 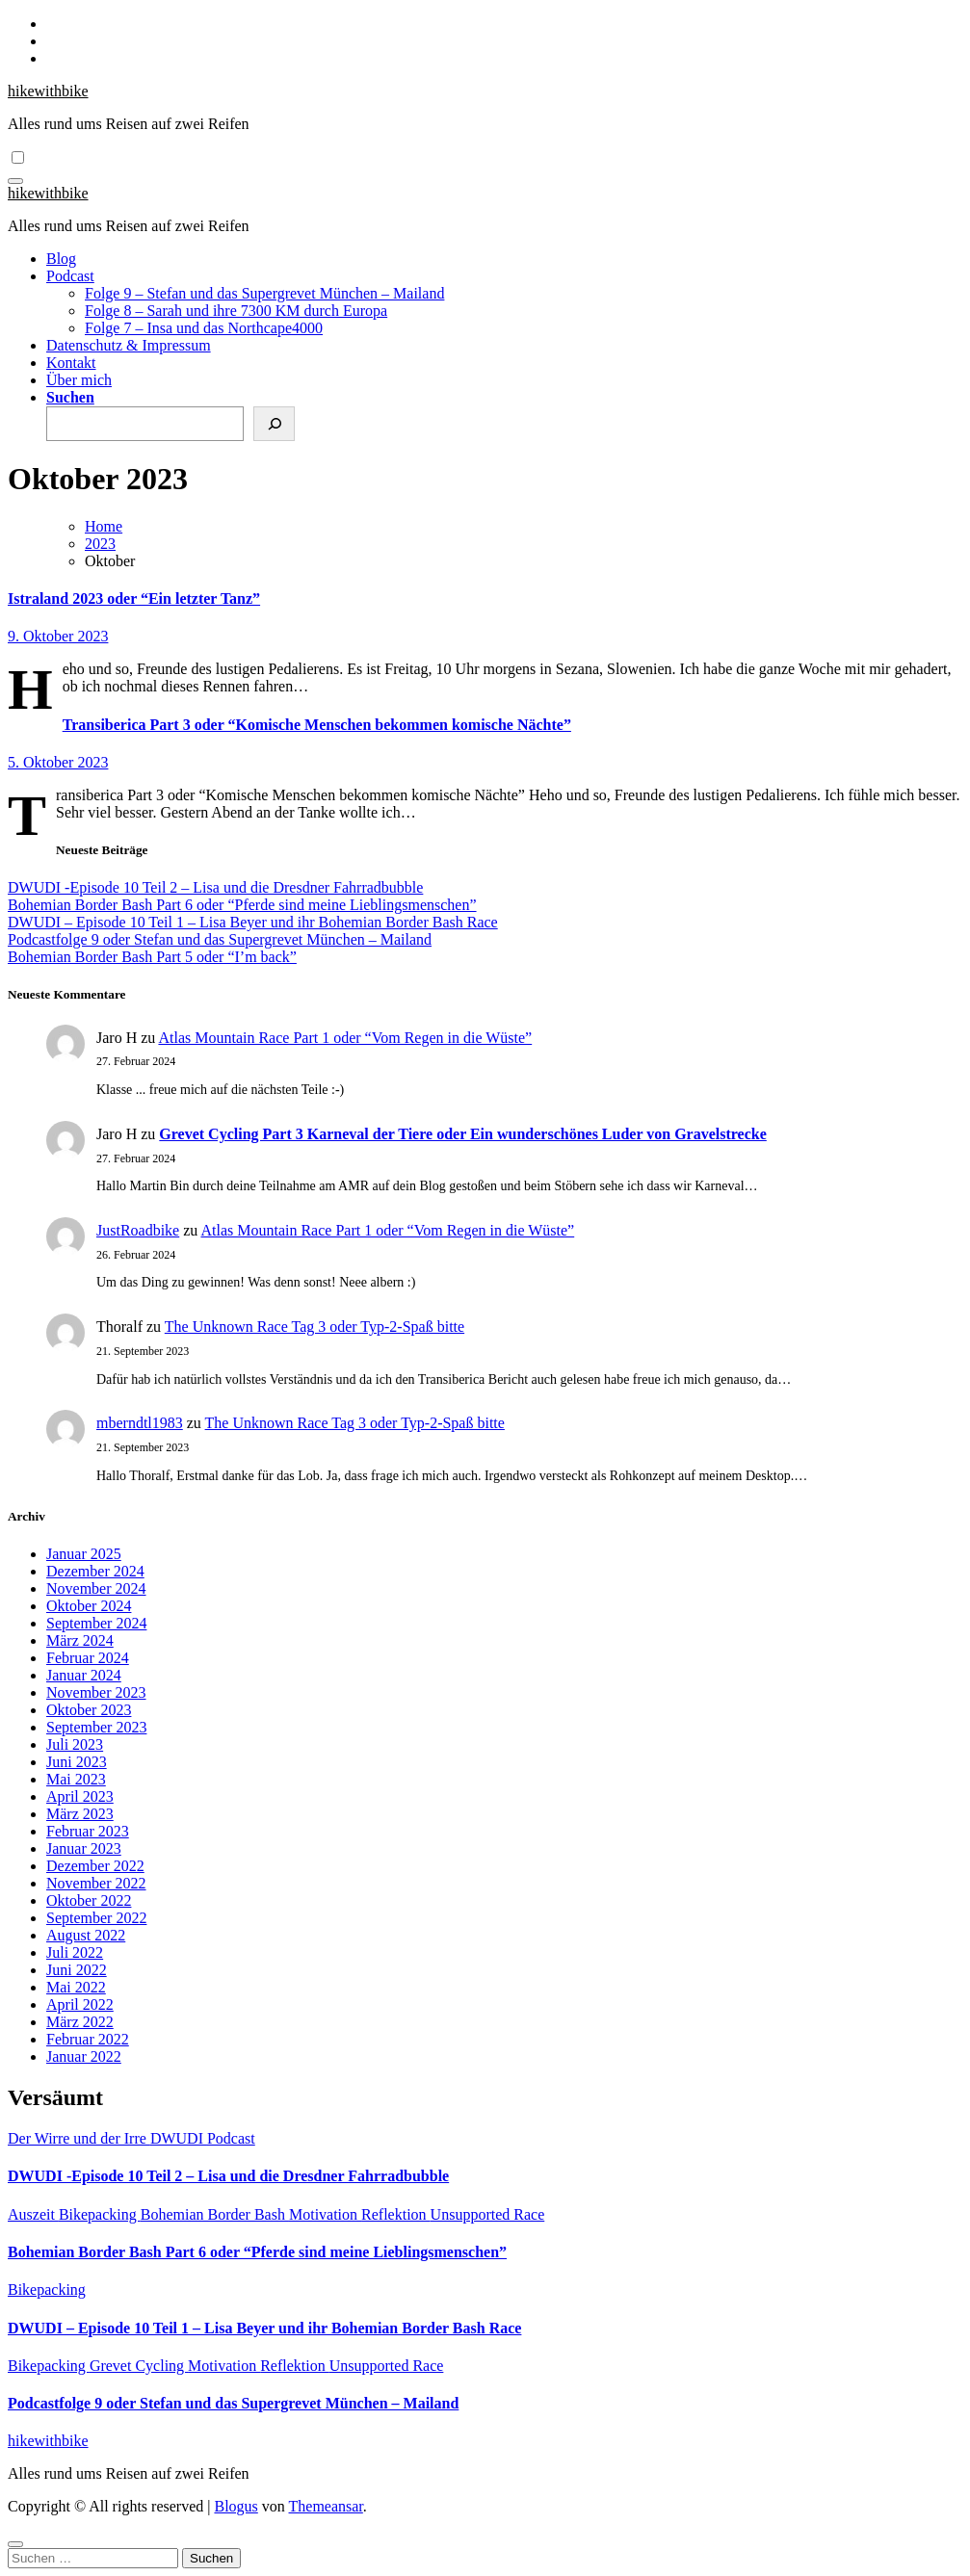 I want to click on Juli 2023, so click(x=74, y=1744).